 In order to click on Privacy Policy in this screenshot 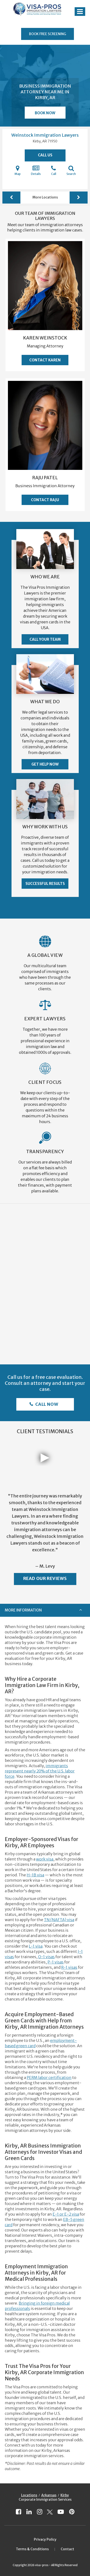, I will do `click(45, 2539)`.